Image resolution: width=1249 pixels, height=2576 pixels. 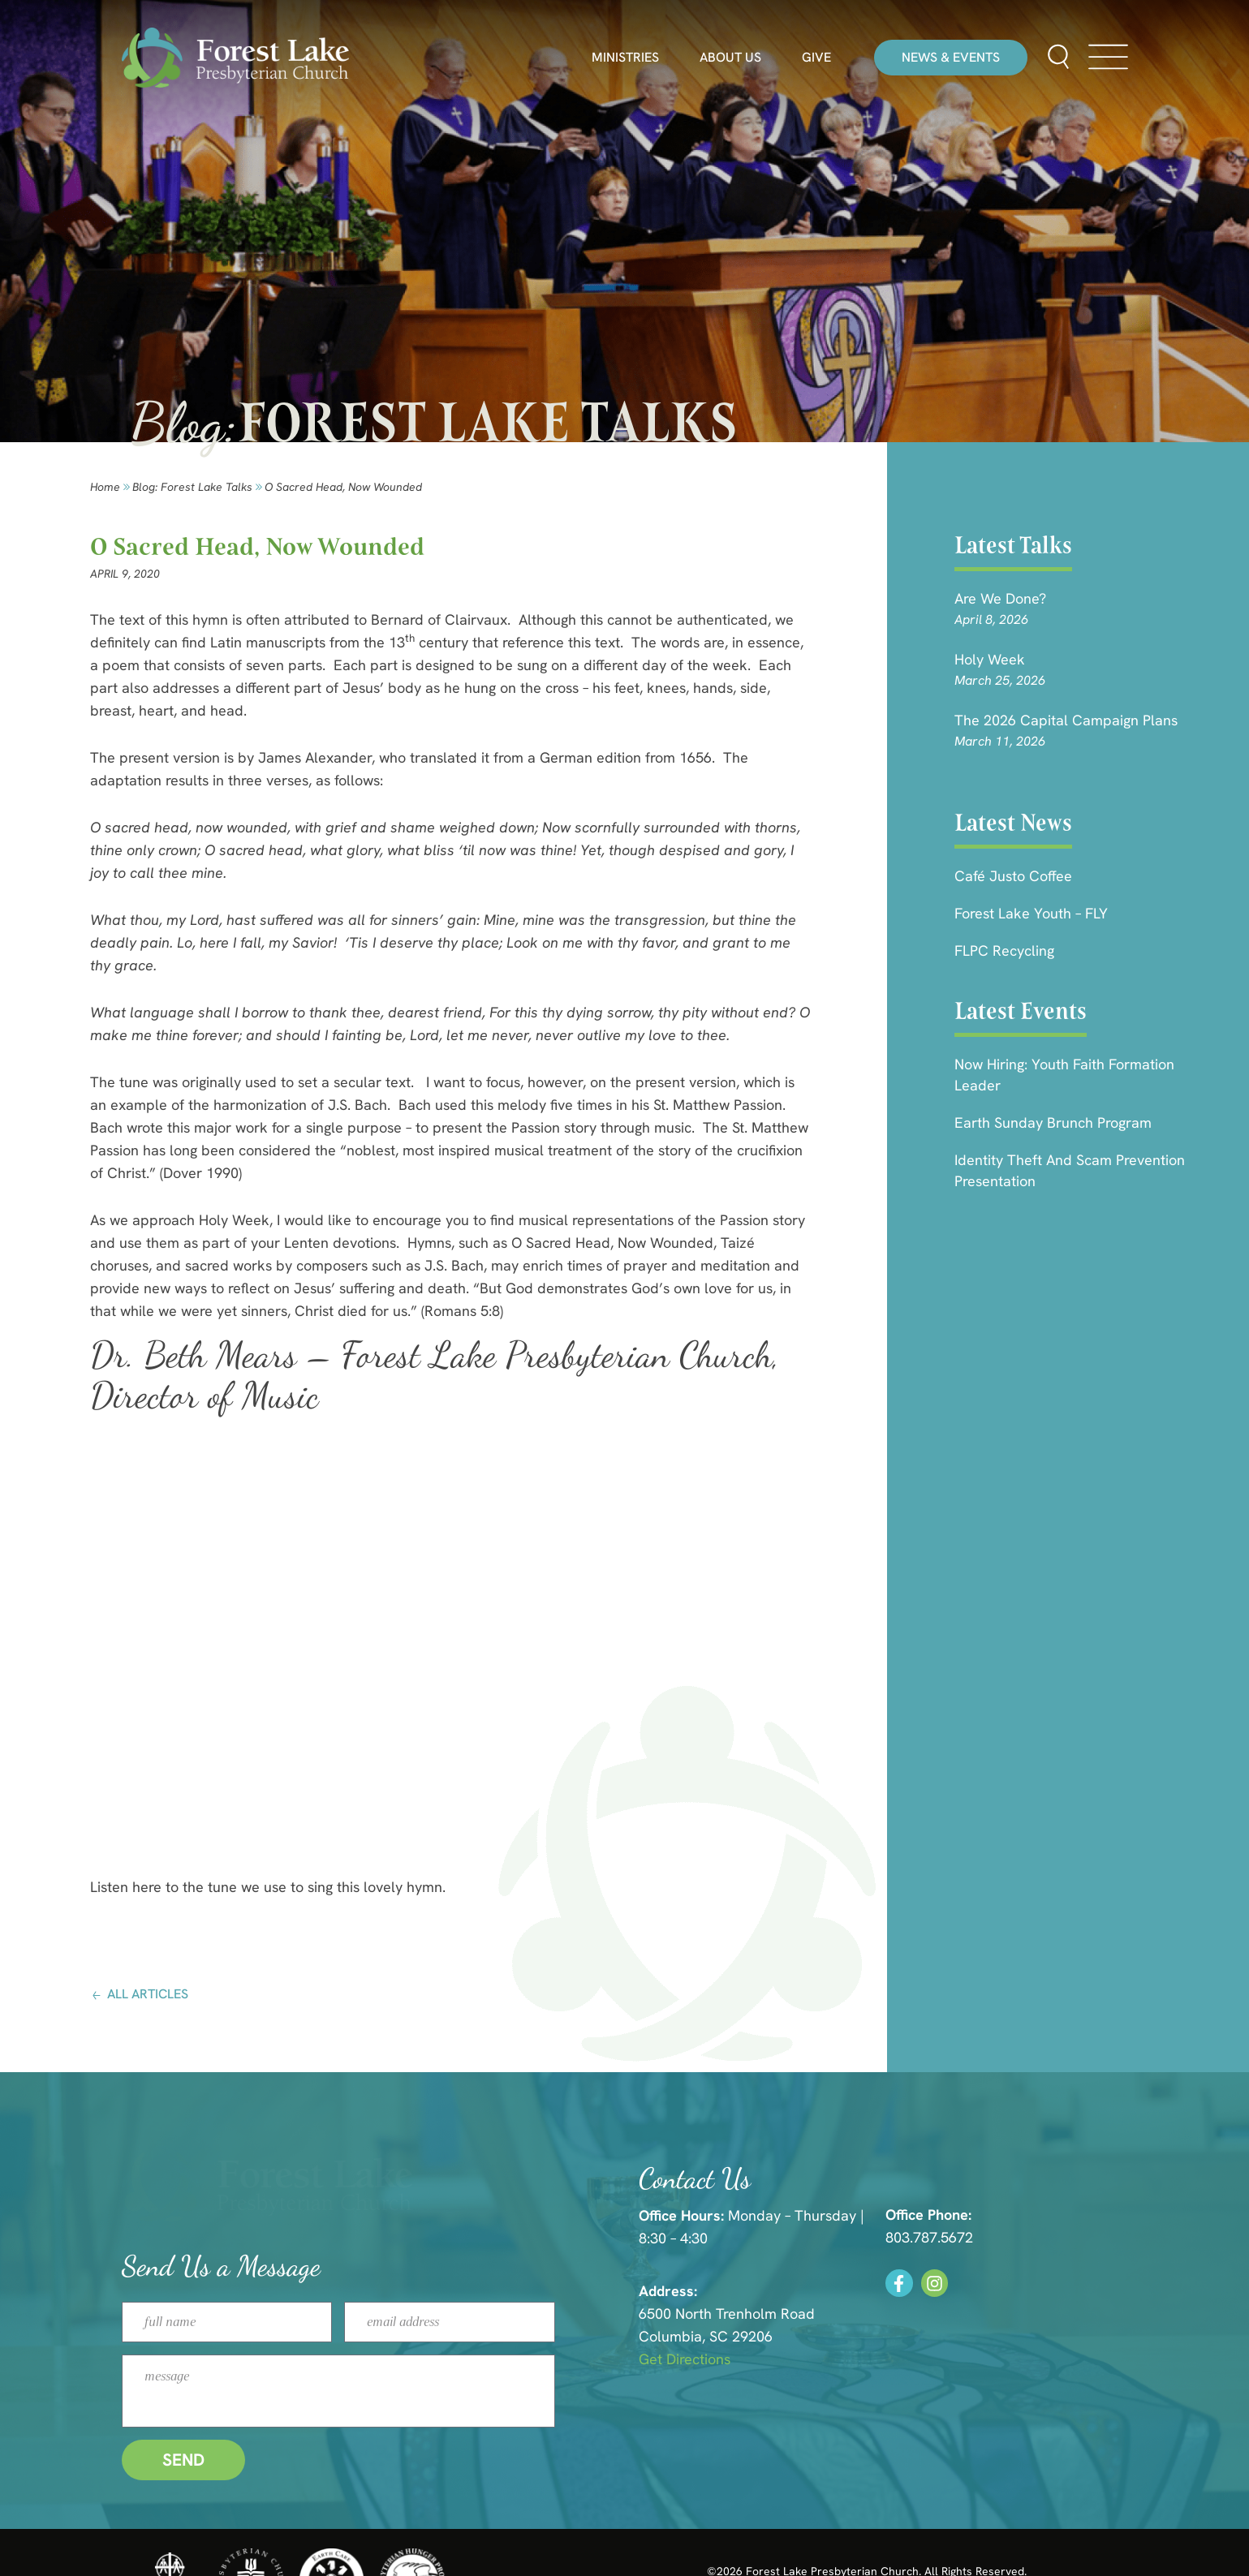 What do you see at coordinates (816, 57) in the screenshot?
I see `Give` at bounding box center [816, 57].